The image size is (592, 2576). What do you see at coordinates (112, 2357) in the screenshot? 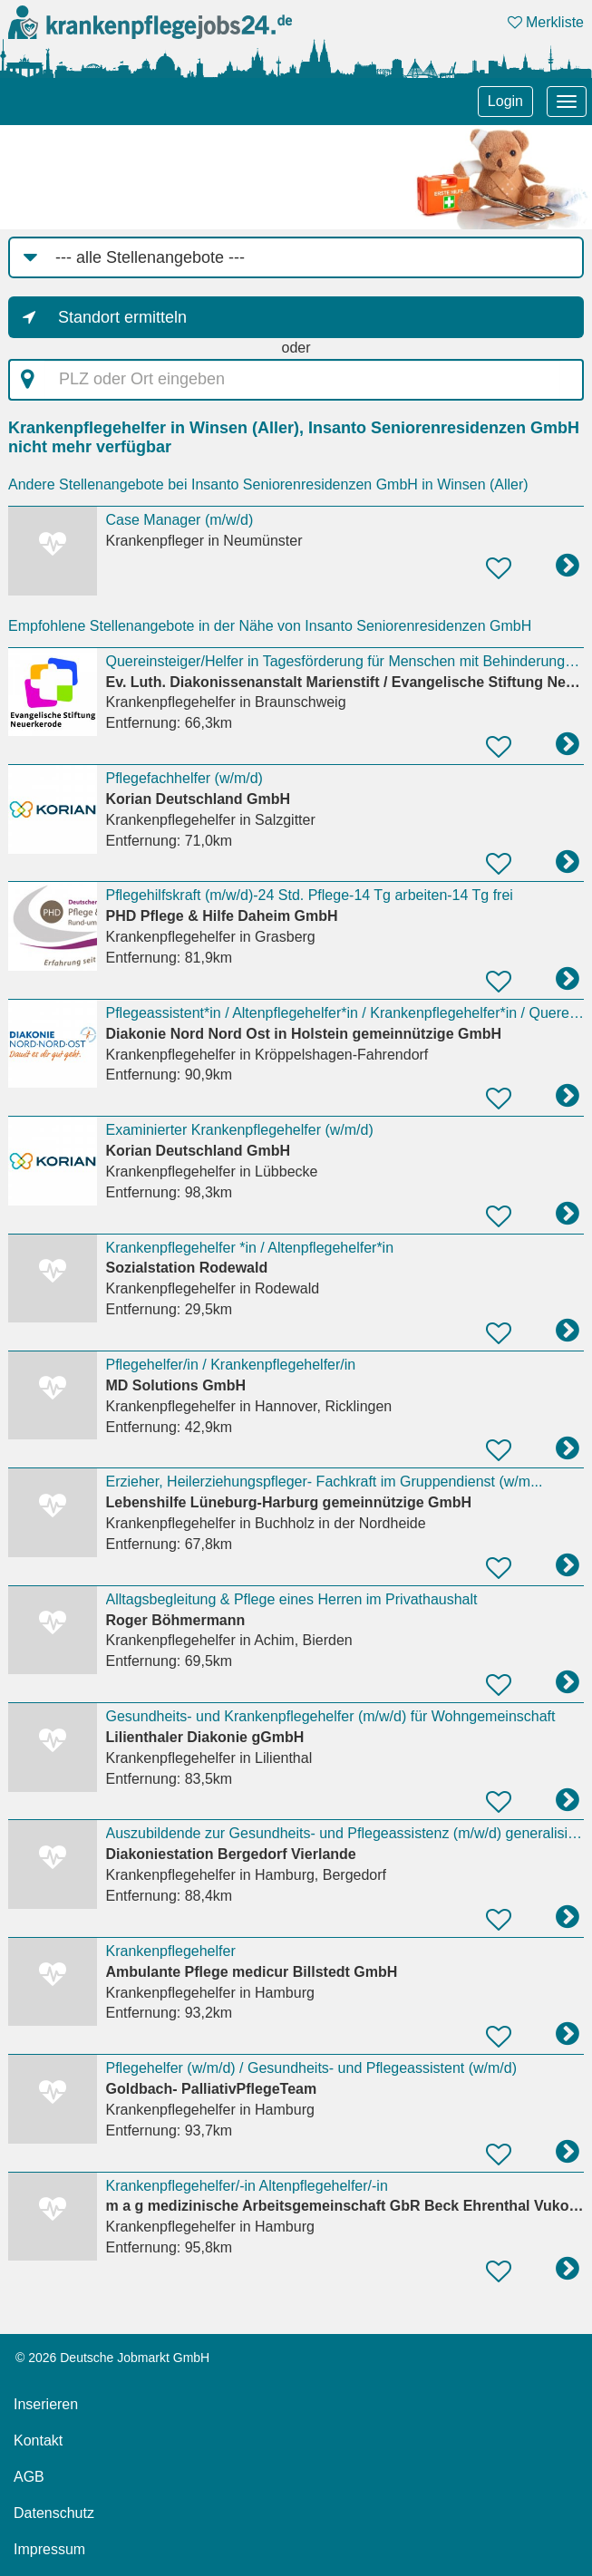
I see `© 2026 Deutsche Jobmarkt GmbH` at bounding box center [112, 2357].